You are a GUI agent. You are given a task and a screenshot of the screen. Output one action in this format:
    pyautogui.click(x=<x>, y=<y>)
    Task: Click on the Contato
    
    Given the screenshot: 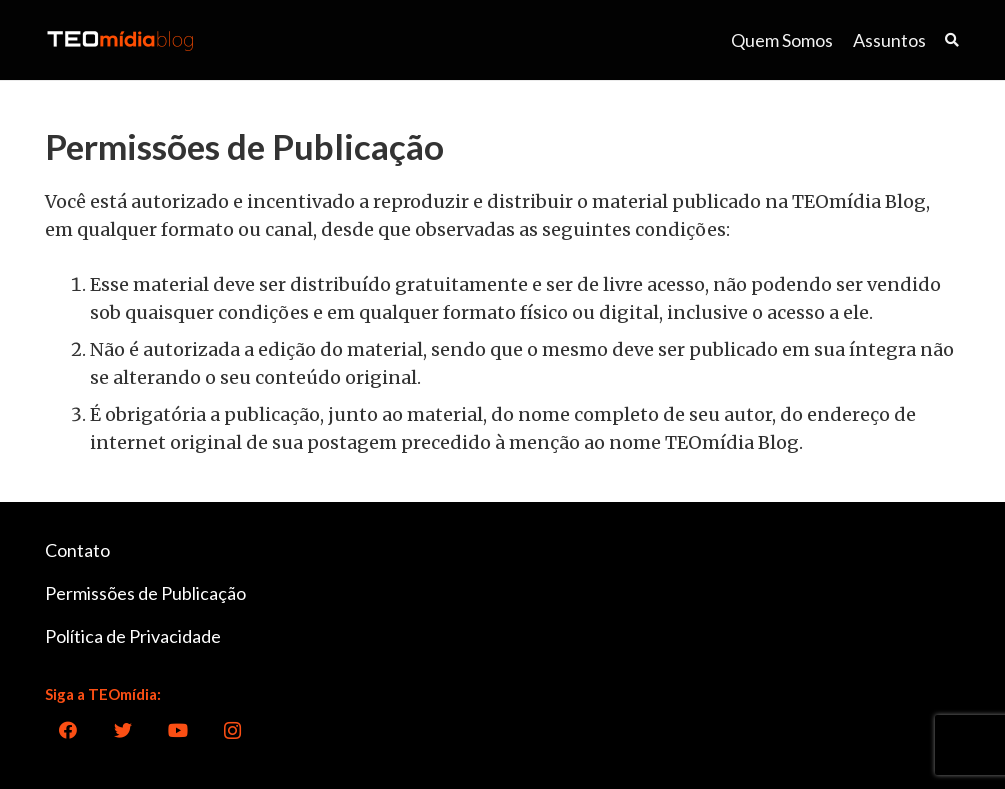 What is the action you would take?
    pyautogui.click(x=77, y=550)
    